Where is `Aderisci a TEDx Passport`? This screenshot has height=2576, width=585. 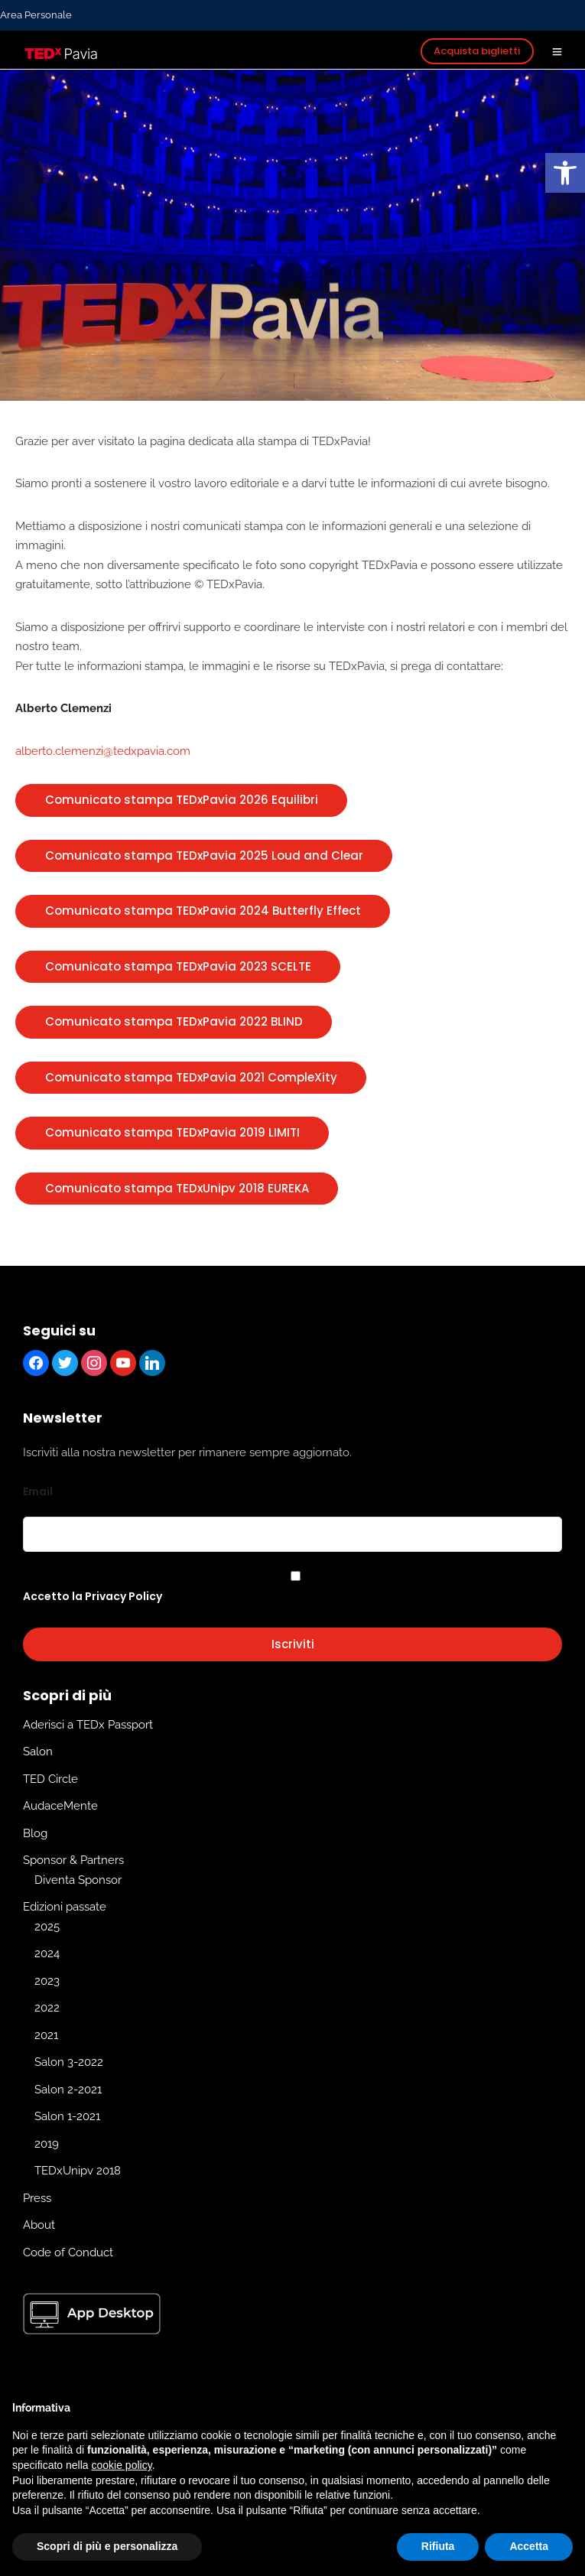 Aderisci a TEDx Passport is located at coordinates (88, 1725).